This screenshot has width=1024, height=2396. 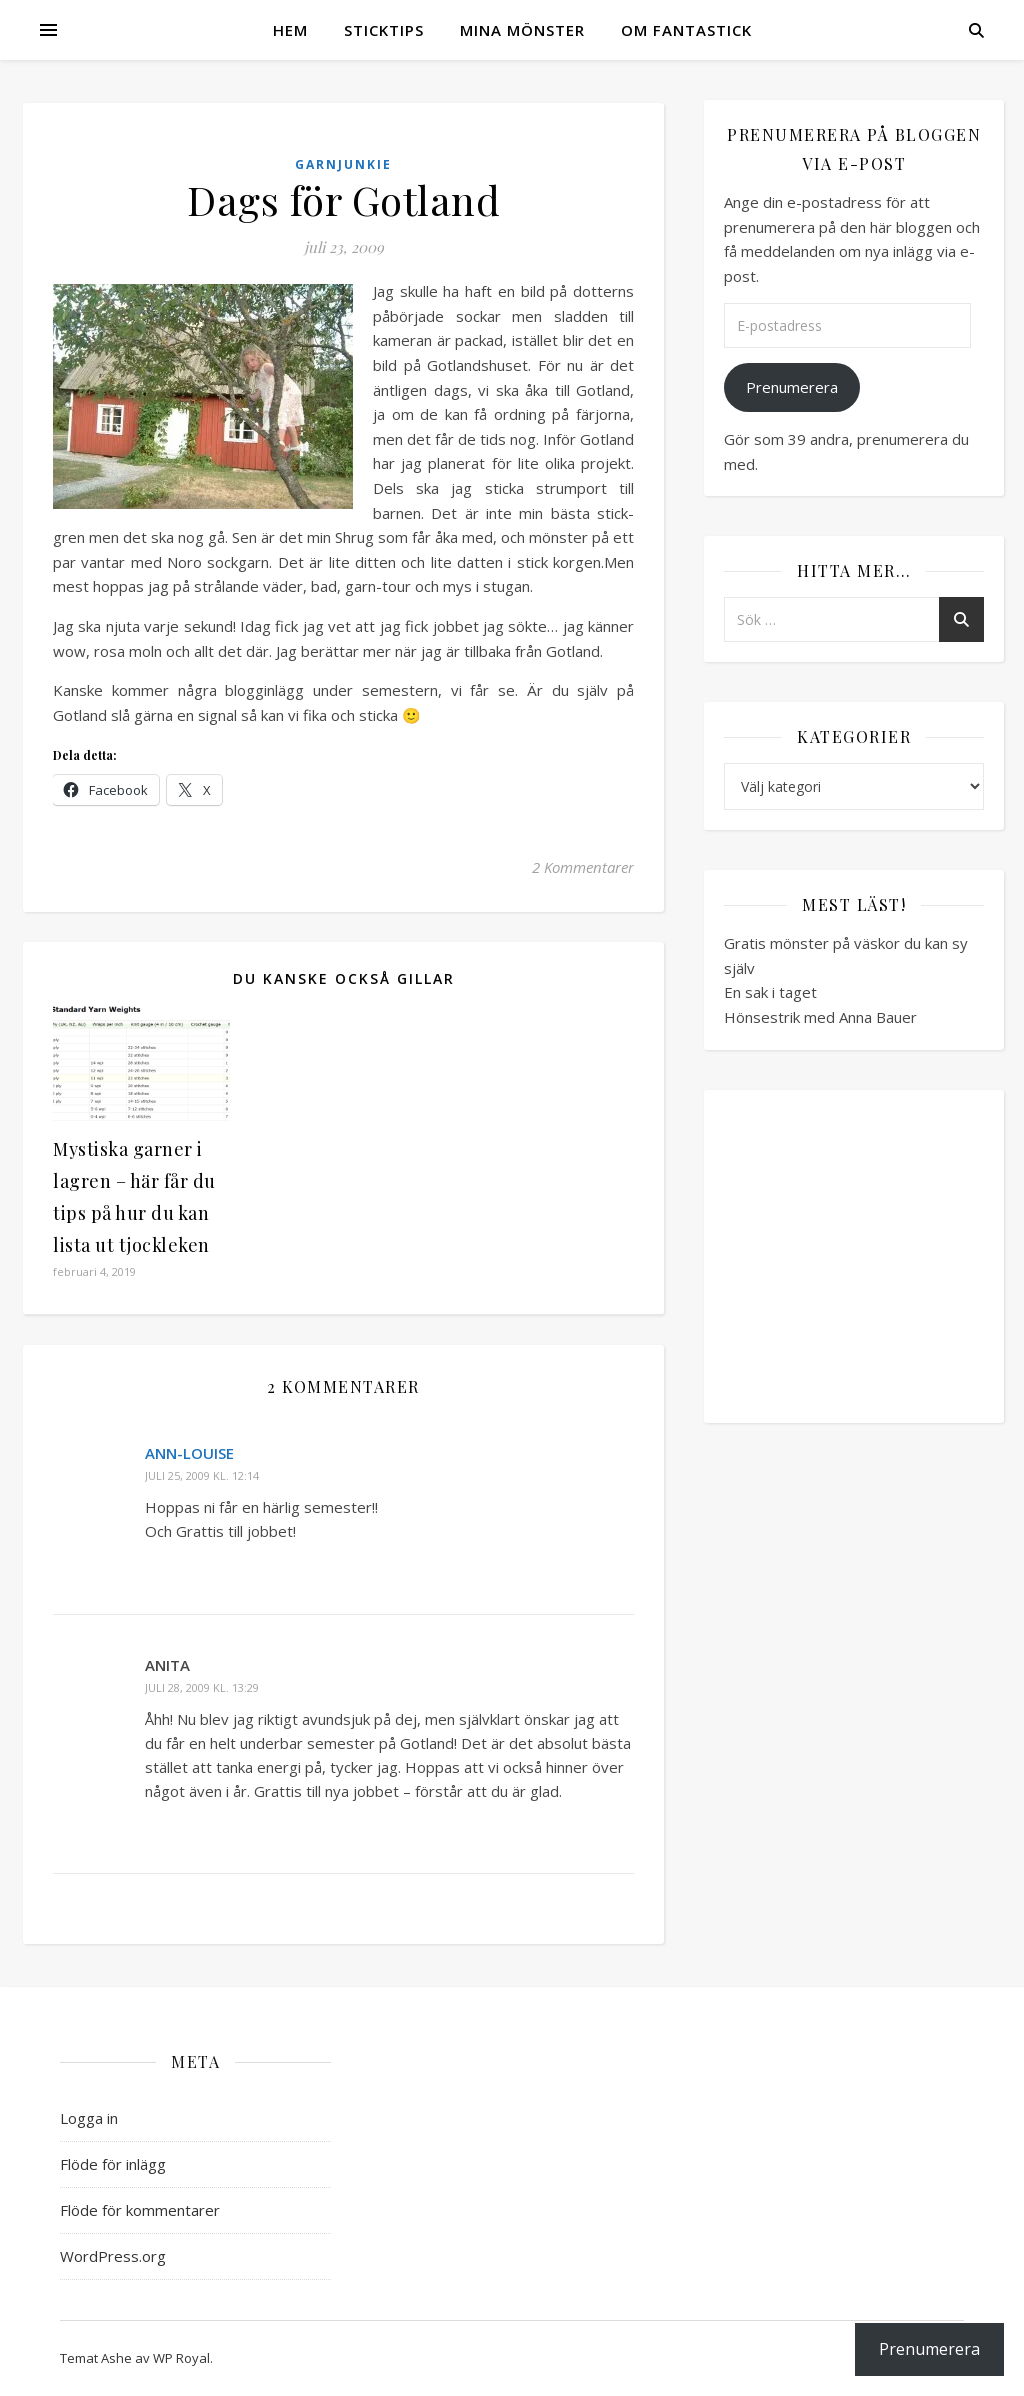 I want to click on Flöde för kommentarer, so click(x=140, y=2210).